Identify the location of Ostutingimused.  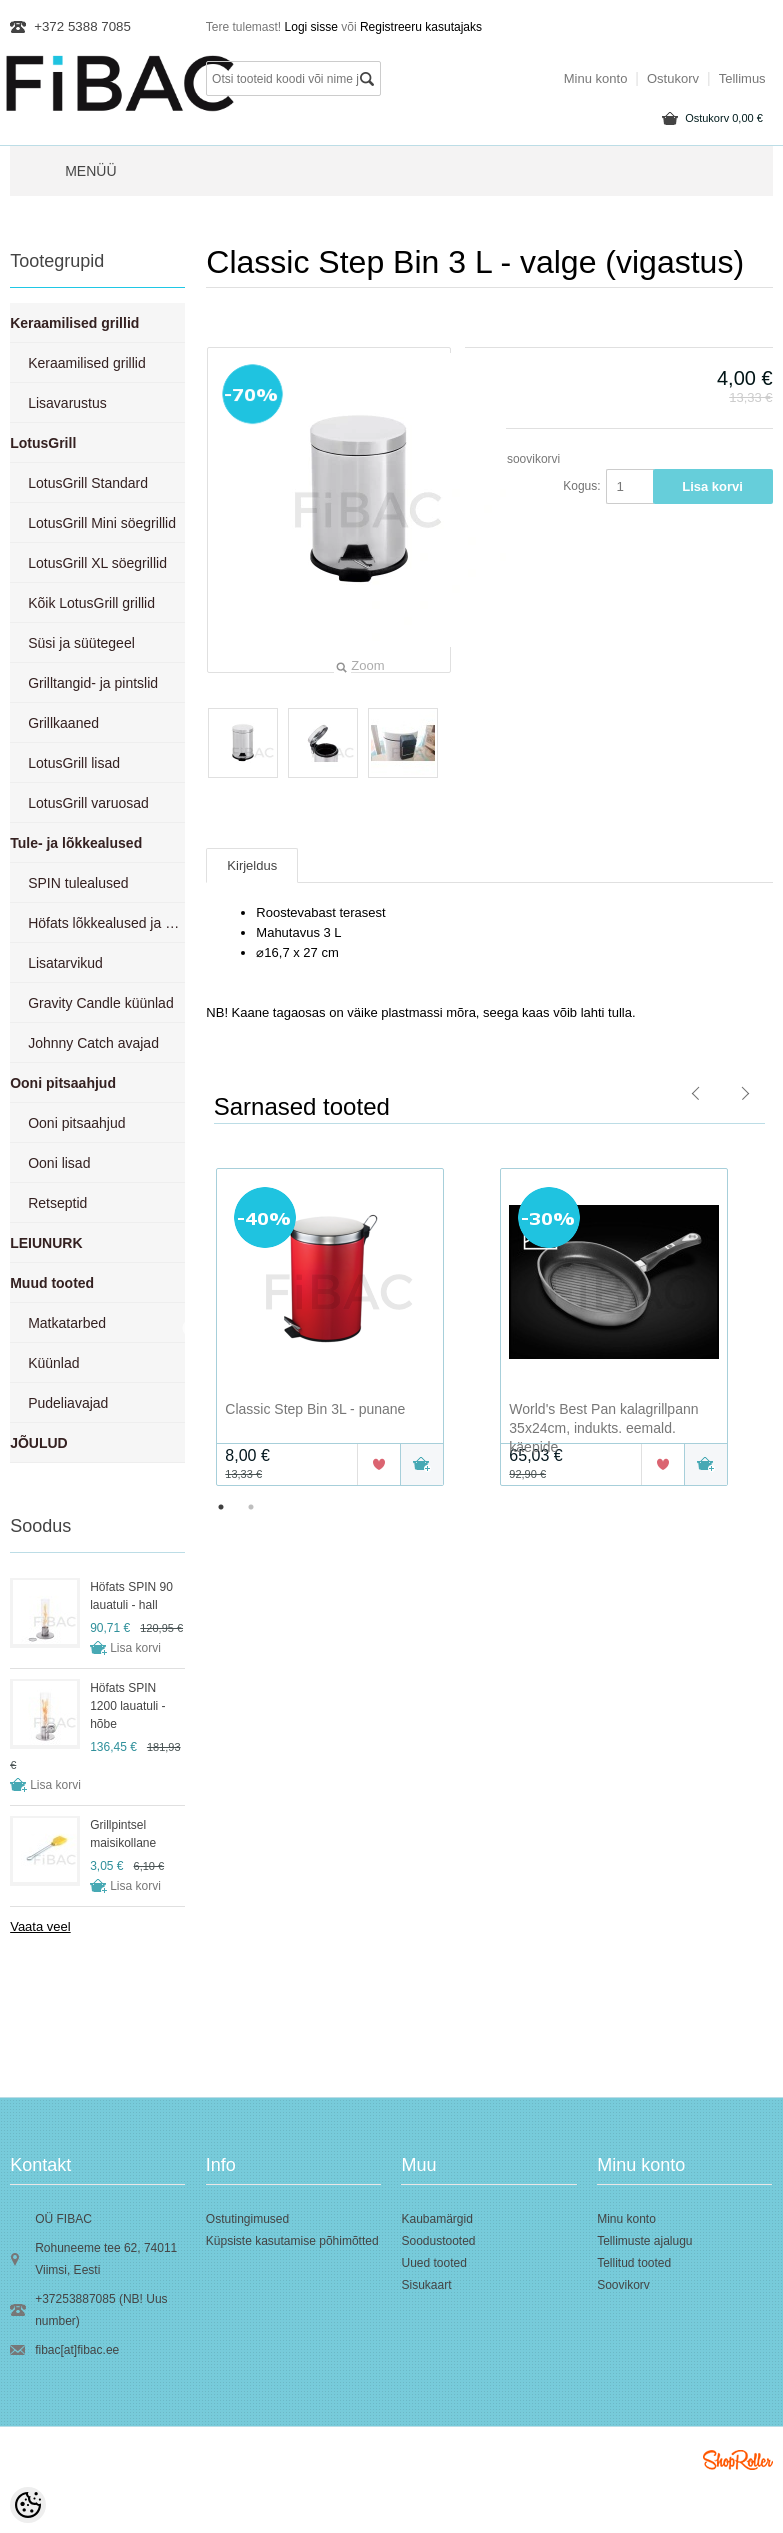
(247, 2219).